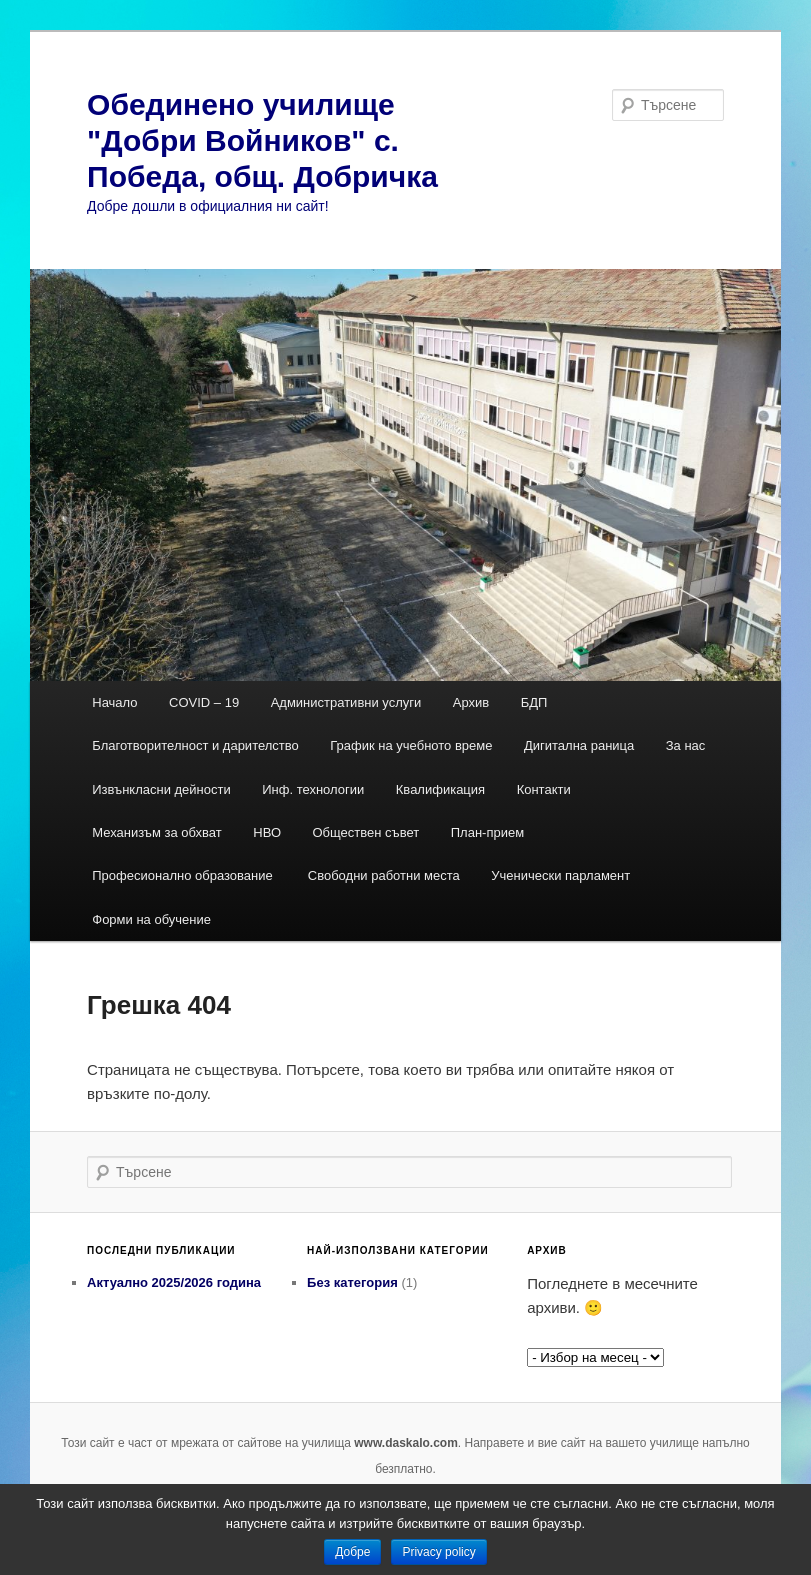 The height and width of the screenshot is (1575, 811). Describe the element at coordinates (471, 702) in the screenshot. I see `Архив` at that location.